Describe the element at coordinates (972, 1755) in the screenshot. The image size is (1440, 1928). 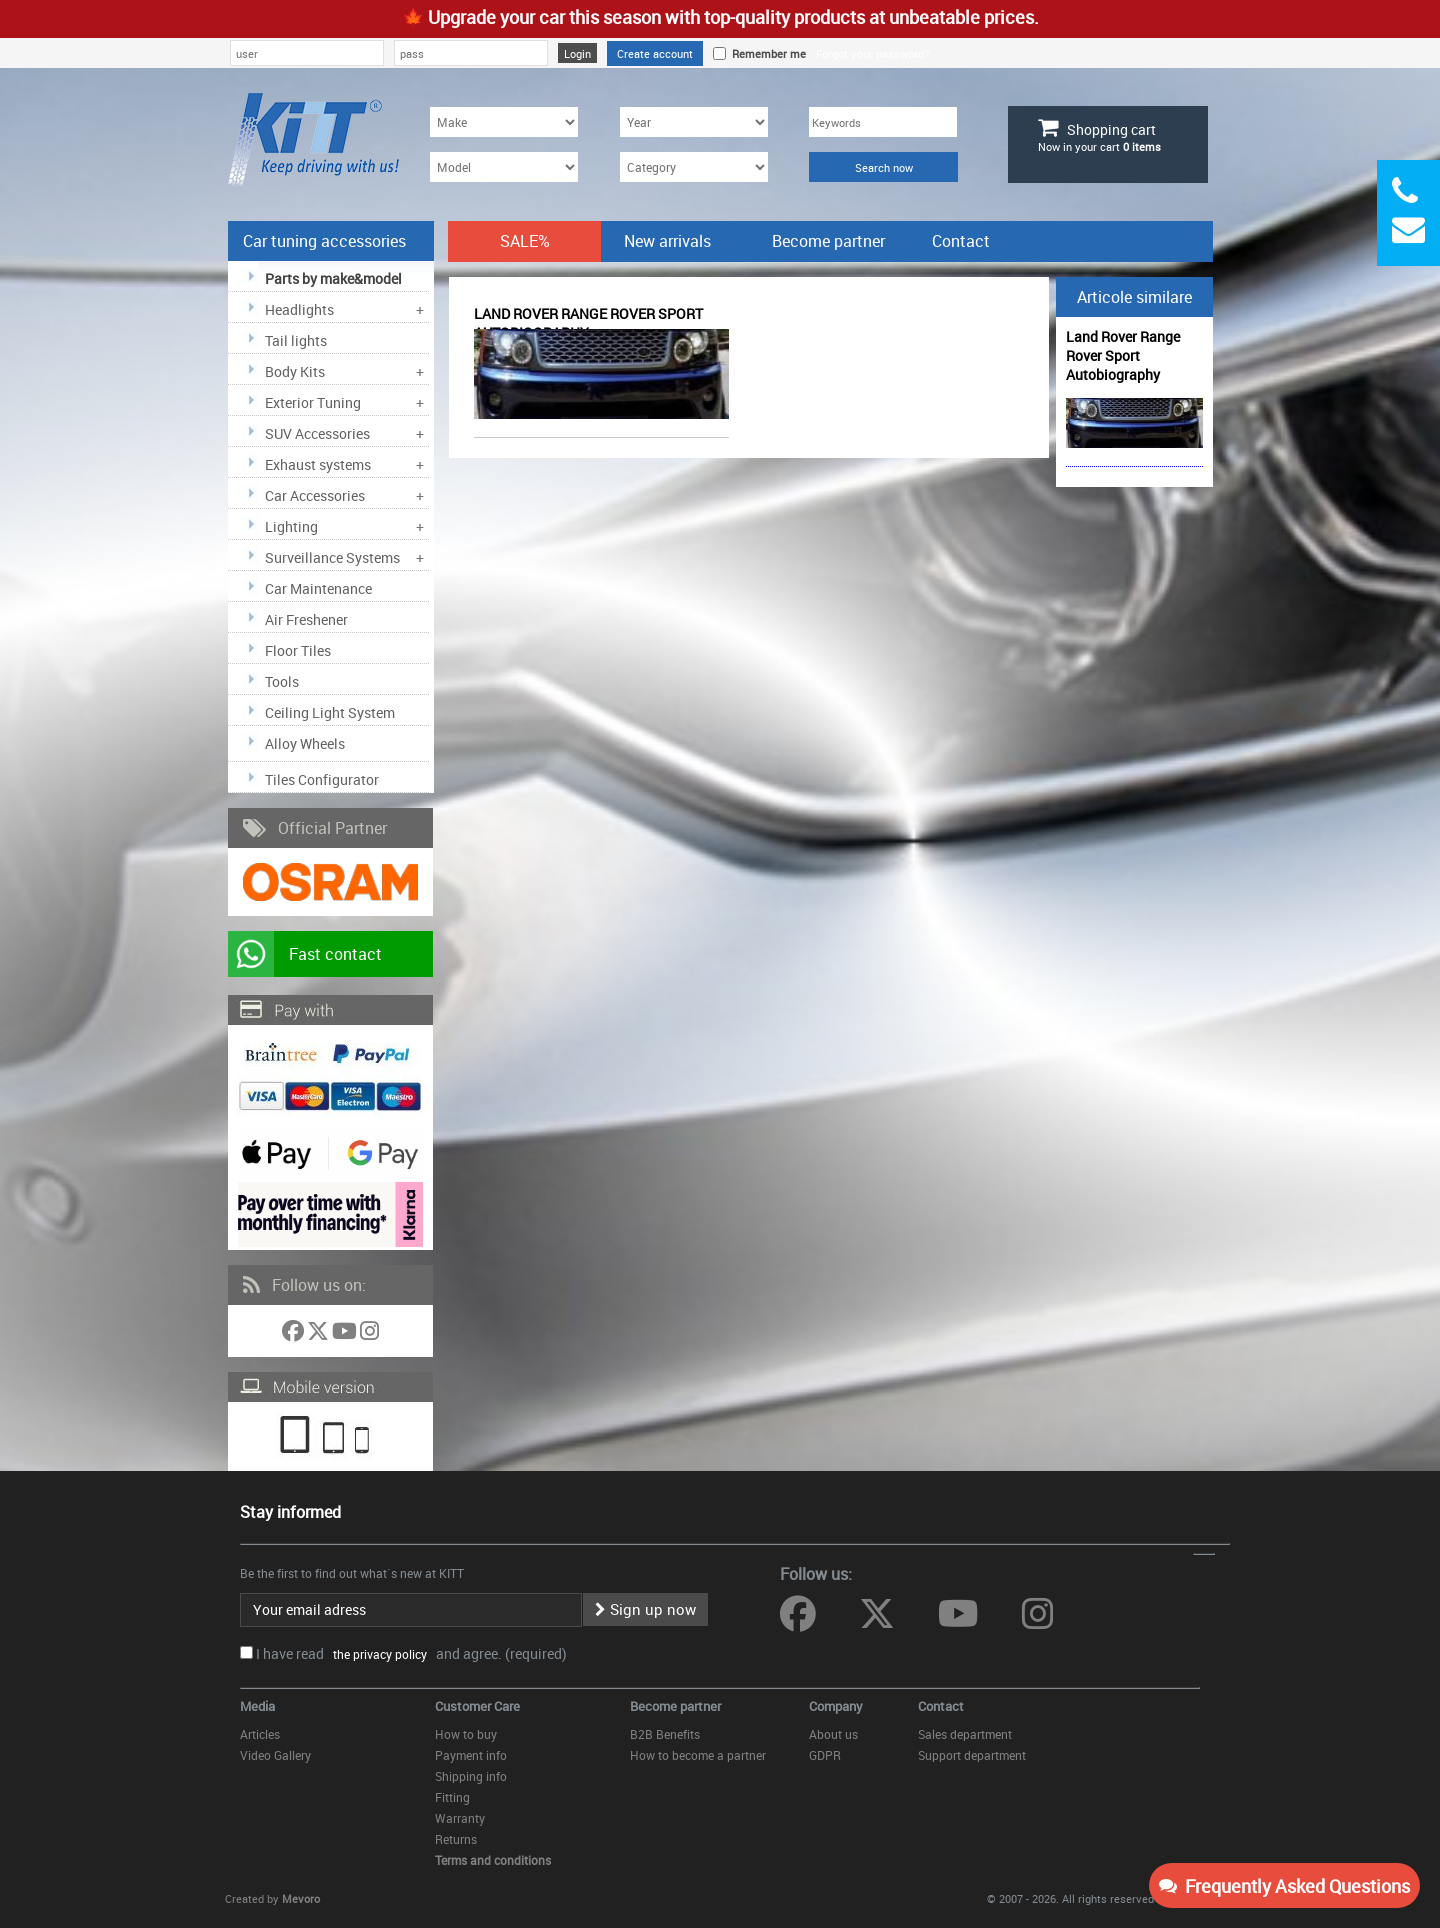
I see `Support department` at that location.